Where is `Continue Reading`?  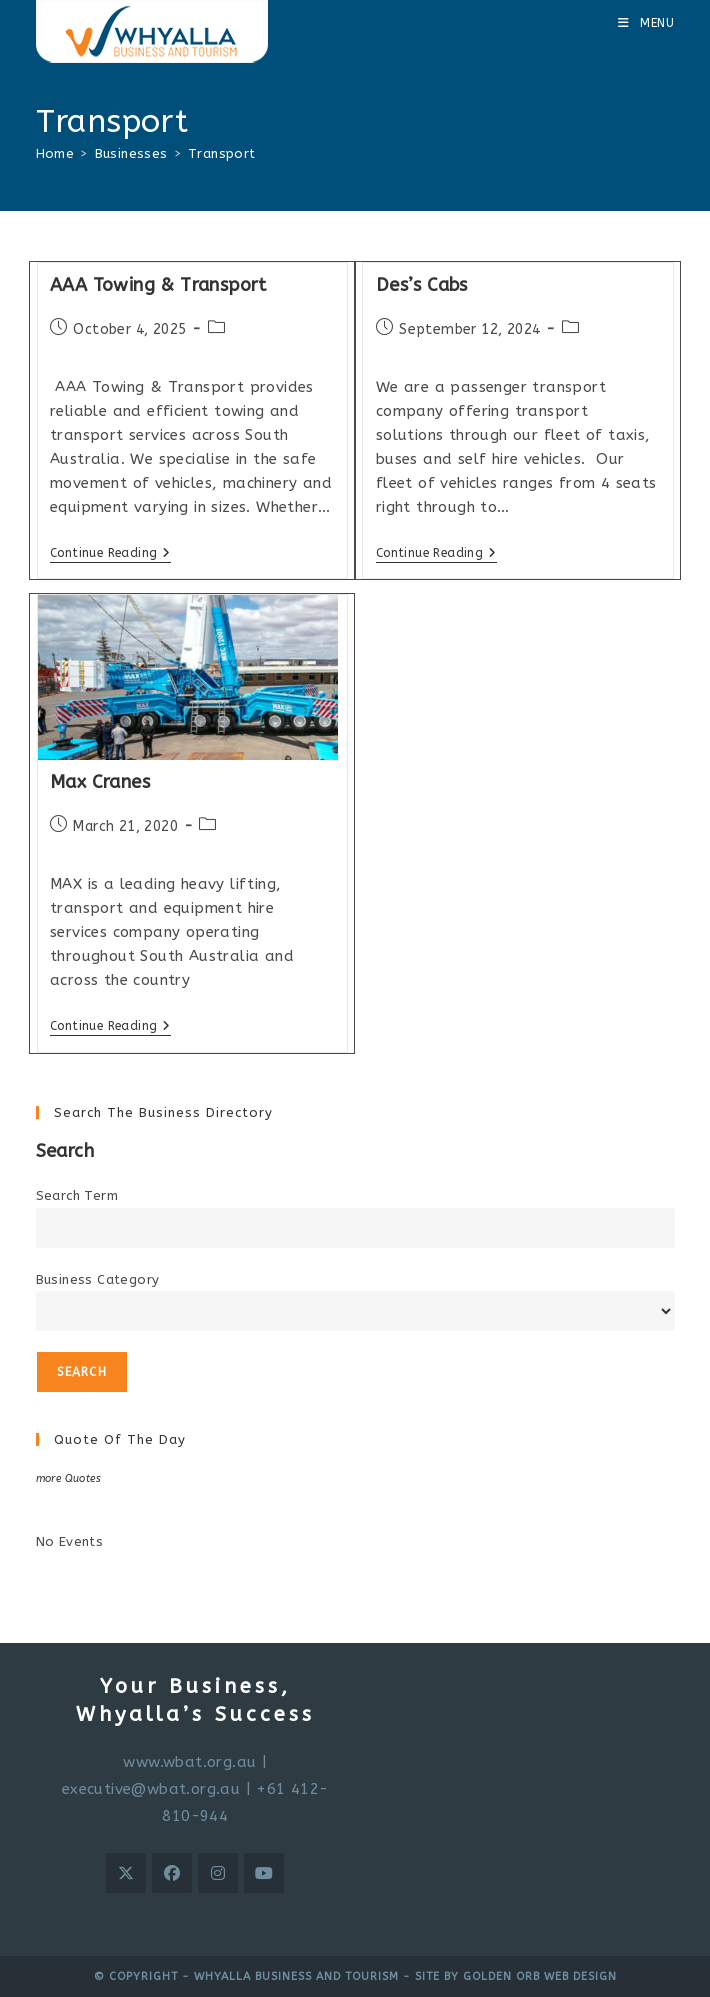
Continue Reading is located at coordinates (110, 554).